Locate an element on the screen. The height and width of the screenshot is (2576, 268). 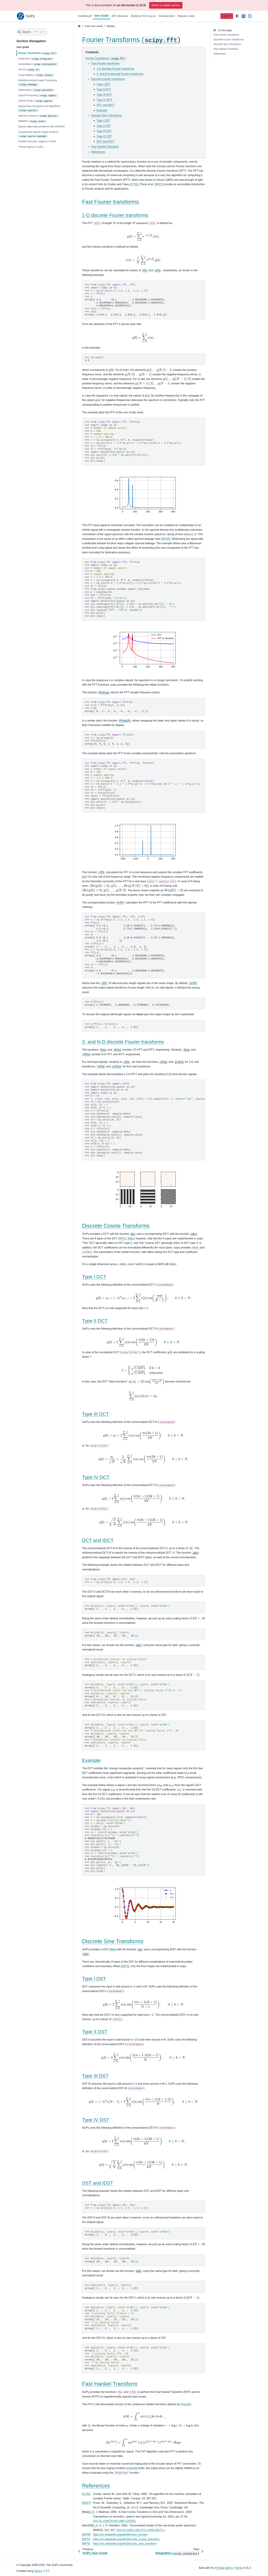
Thread Safety in SciPy is located at coordinates (30, 146).